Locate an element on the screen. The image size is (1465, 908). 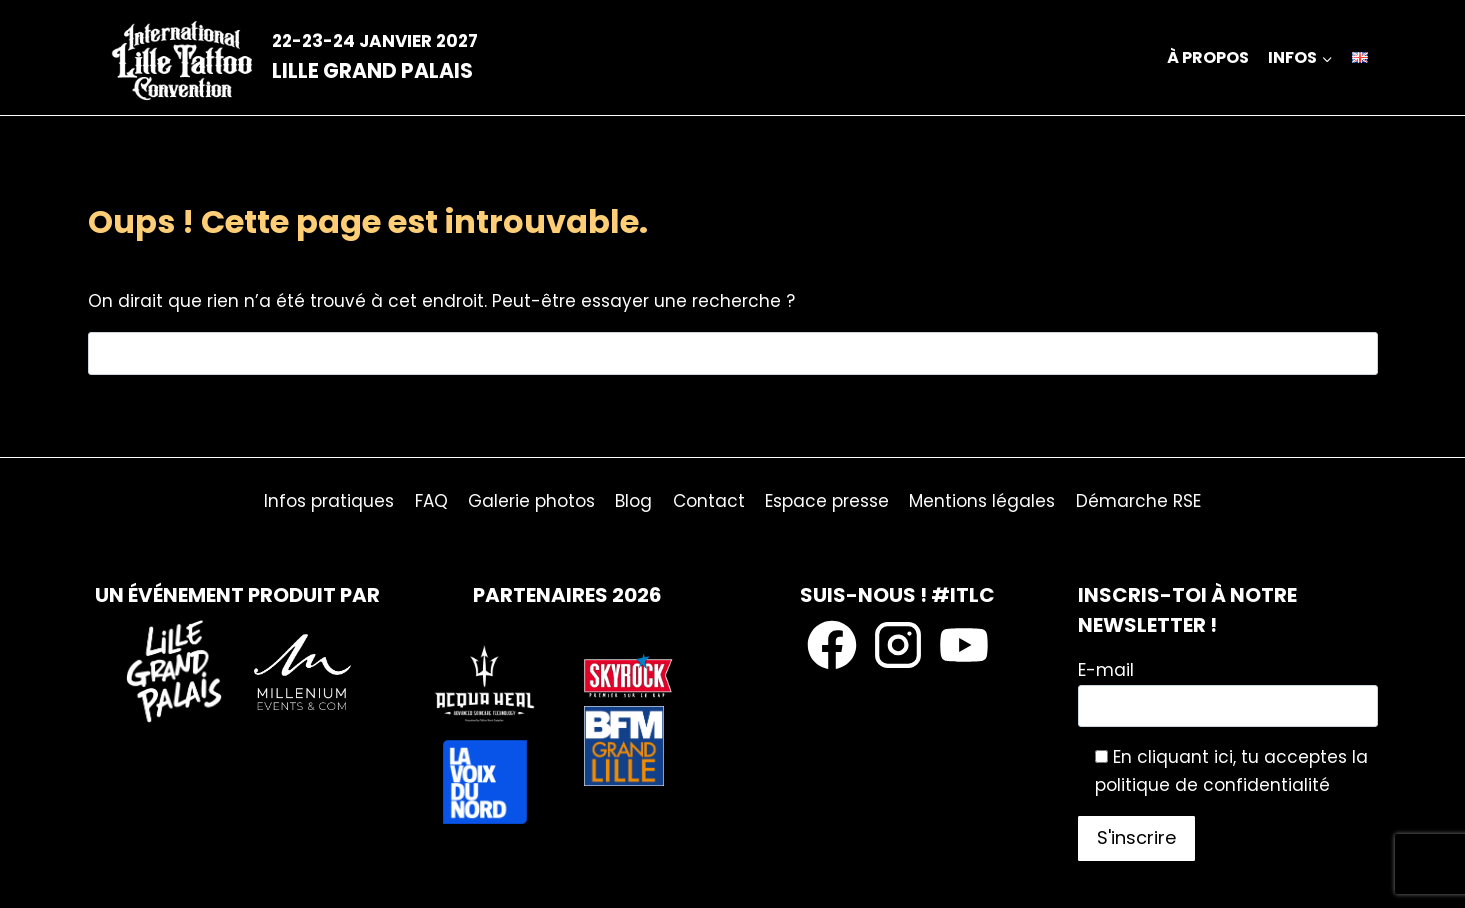
FAQ is located at coordinates (431, 501).